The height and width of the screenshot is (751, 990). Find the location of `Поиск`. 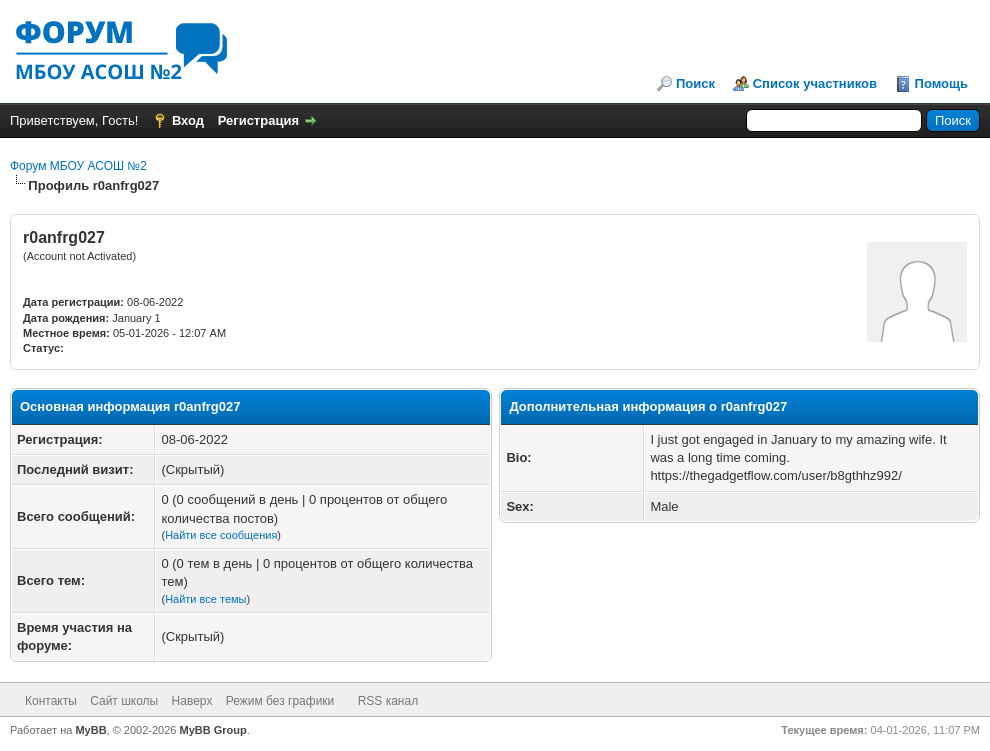

Поиск is located at coordinates (695, 83).